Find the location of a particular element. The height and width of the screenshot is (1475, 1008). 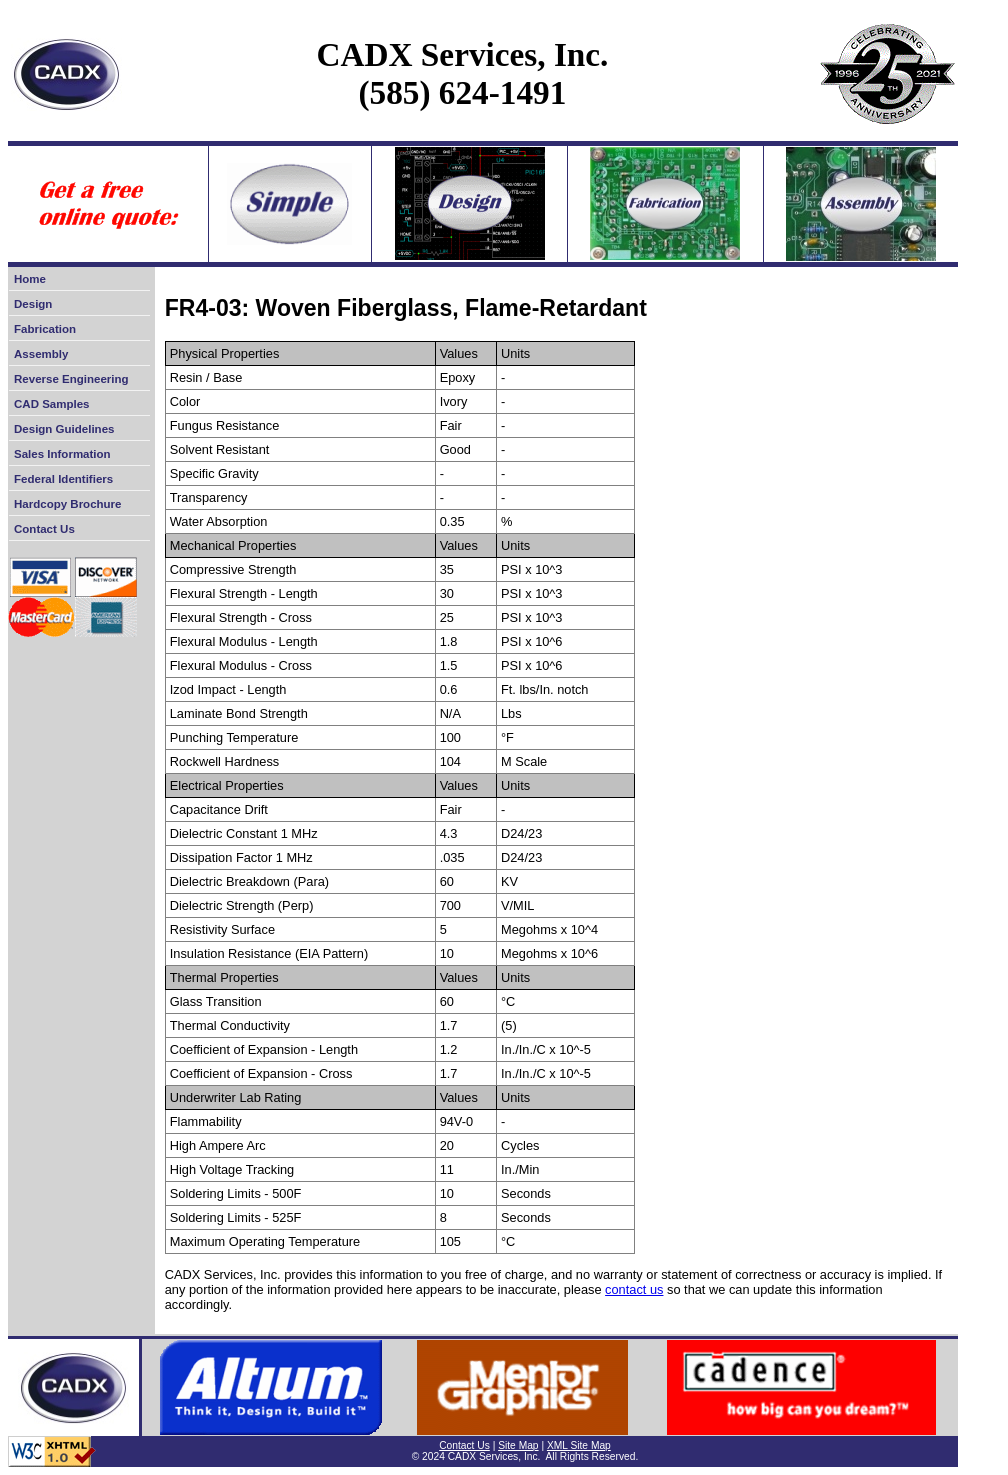

Hardcopy Brochure is located at coordinates (68, 504).